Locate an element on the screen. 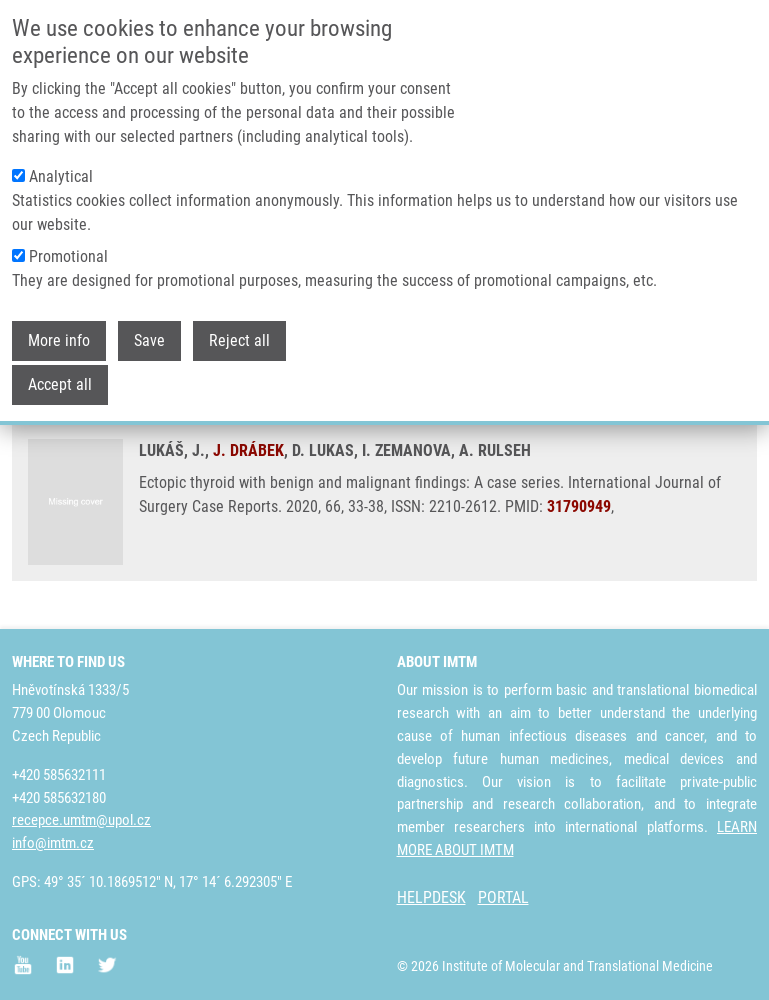 This screenshot has height=1000, width=769. More info is located at coordinates (59, 328).